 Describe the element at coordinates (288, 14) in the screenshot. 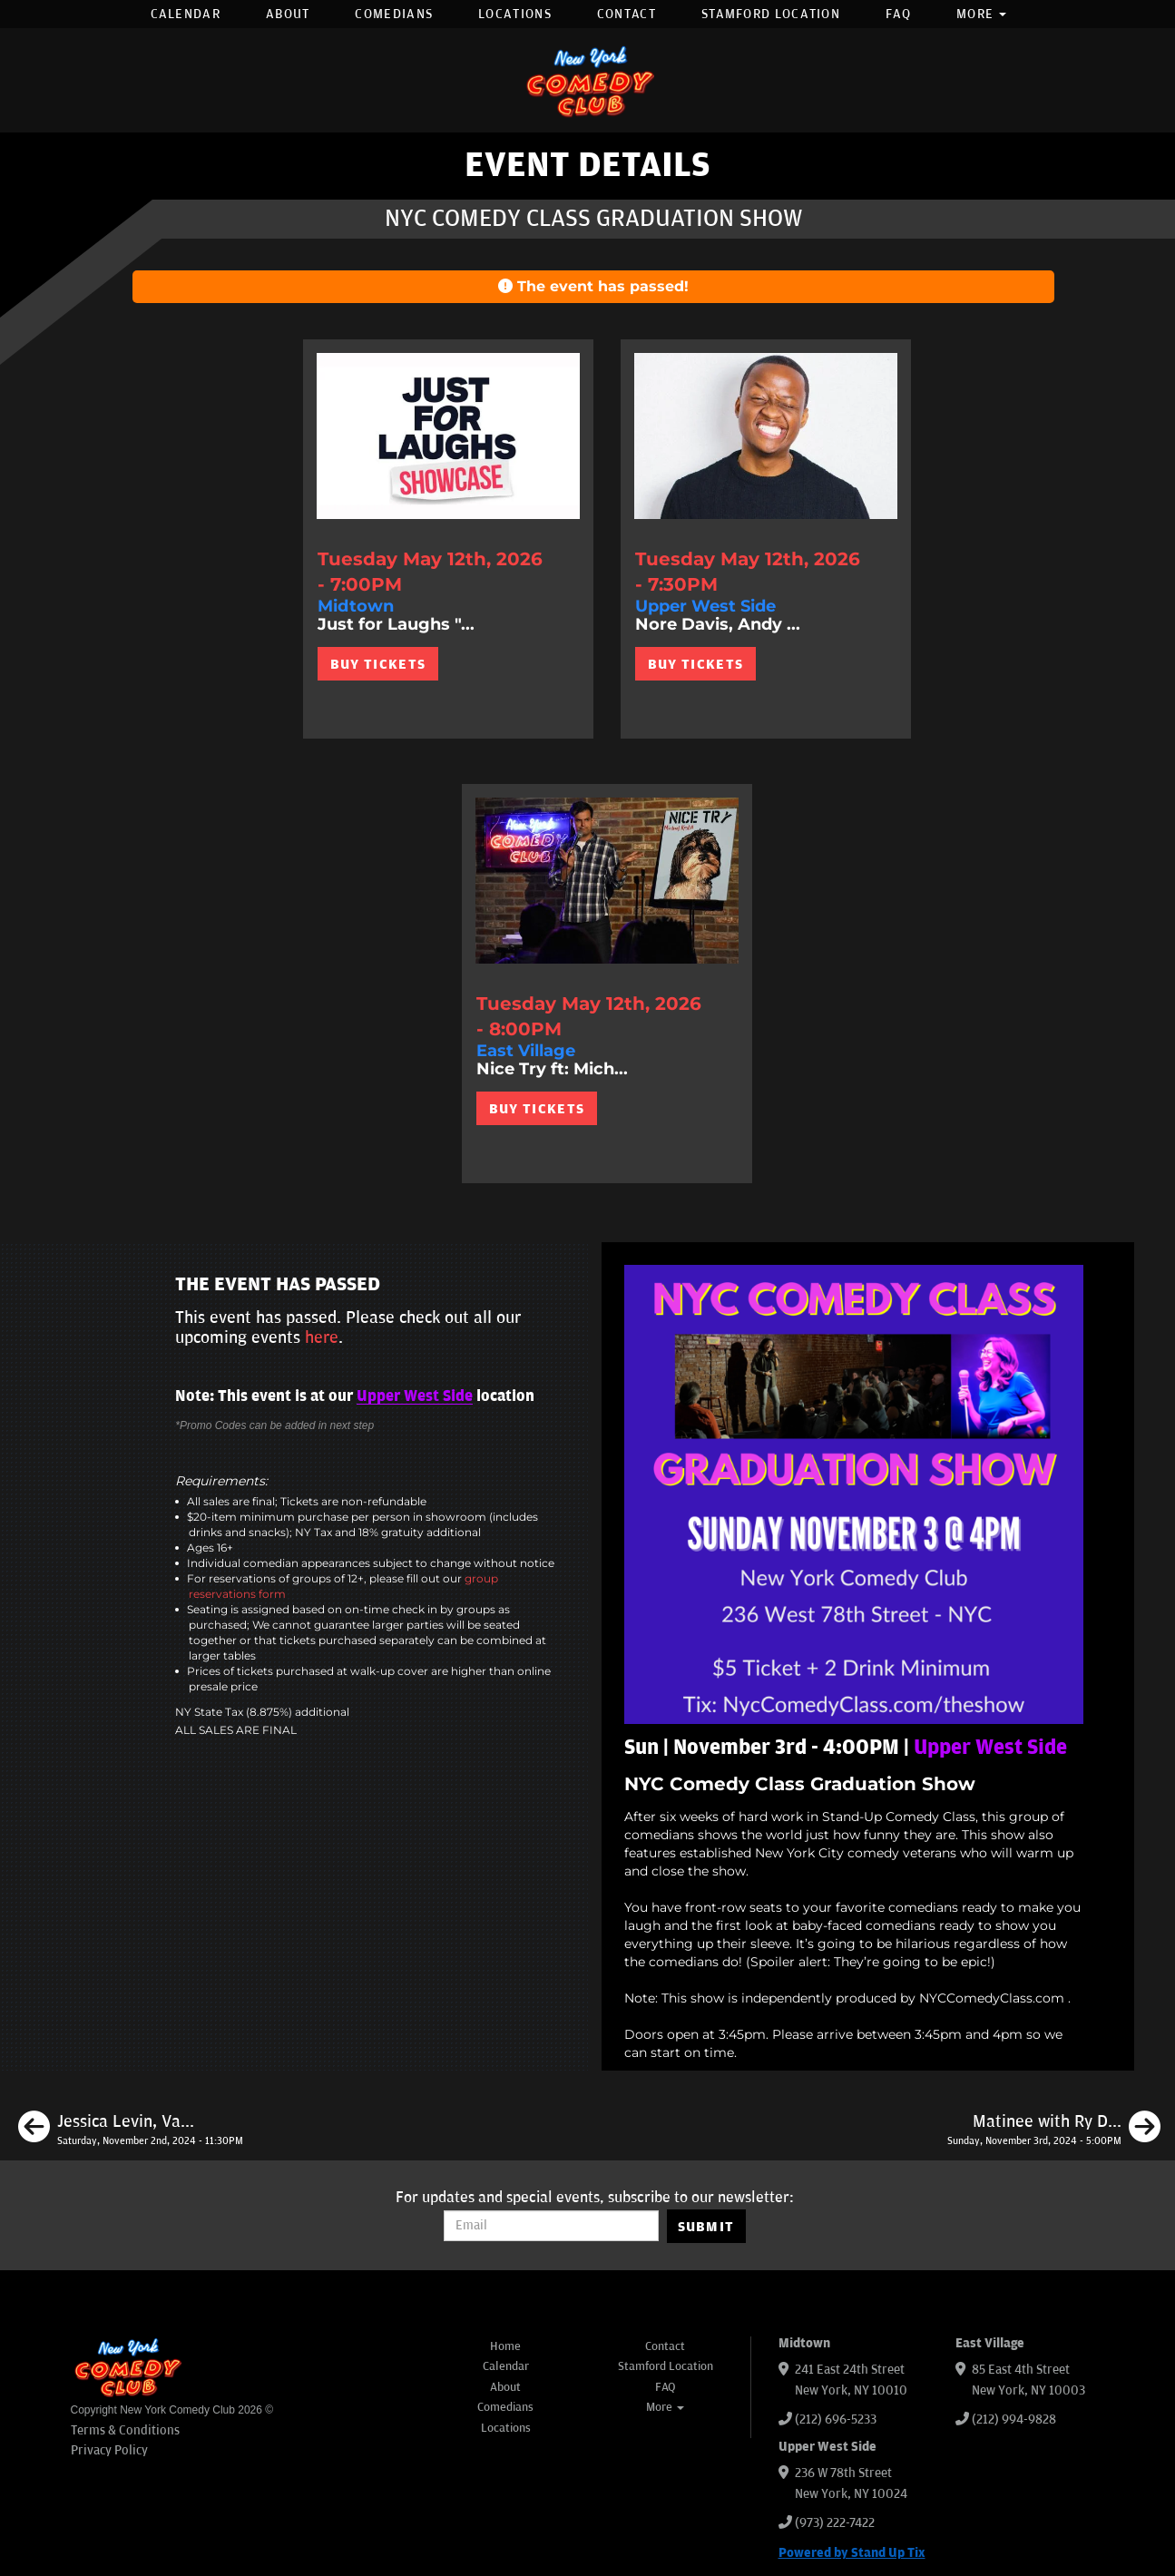

I see `About` at that location.